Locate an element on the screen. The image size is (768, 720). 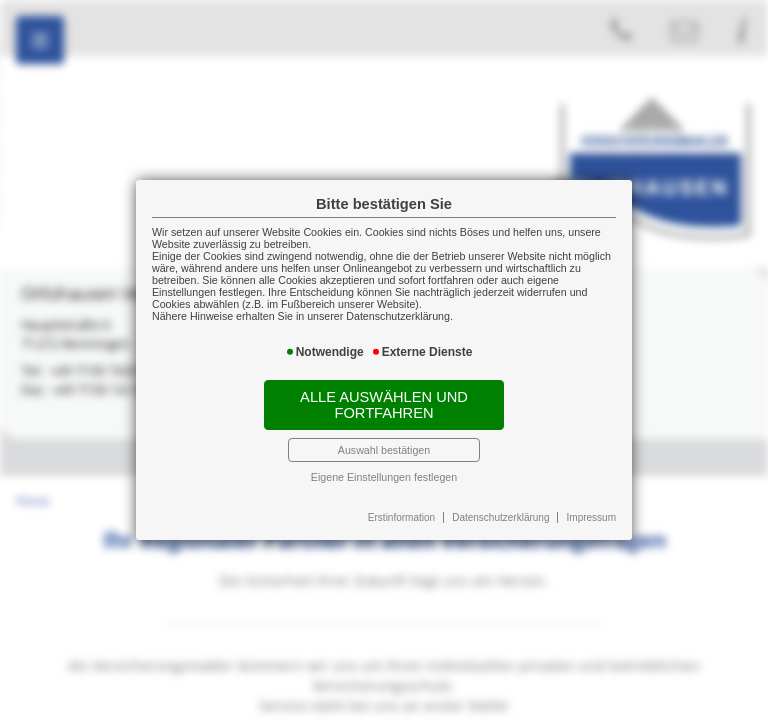
Eigene Einstellungen festlegen is located at coordinates (384, 477).